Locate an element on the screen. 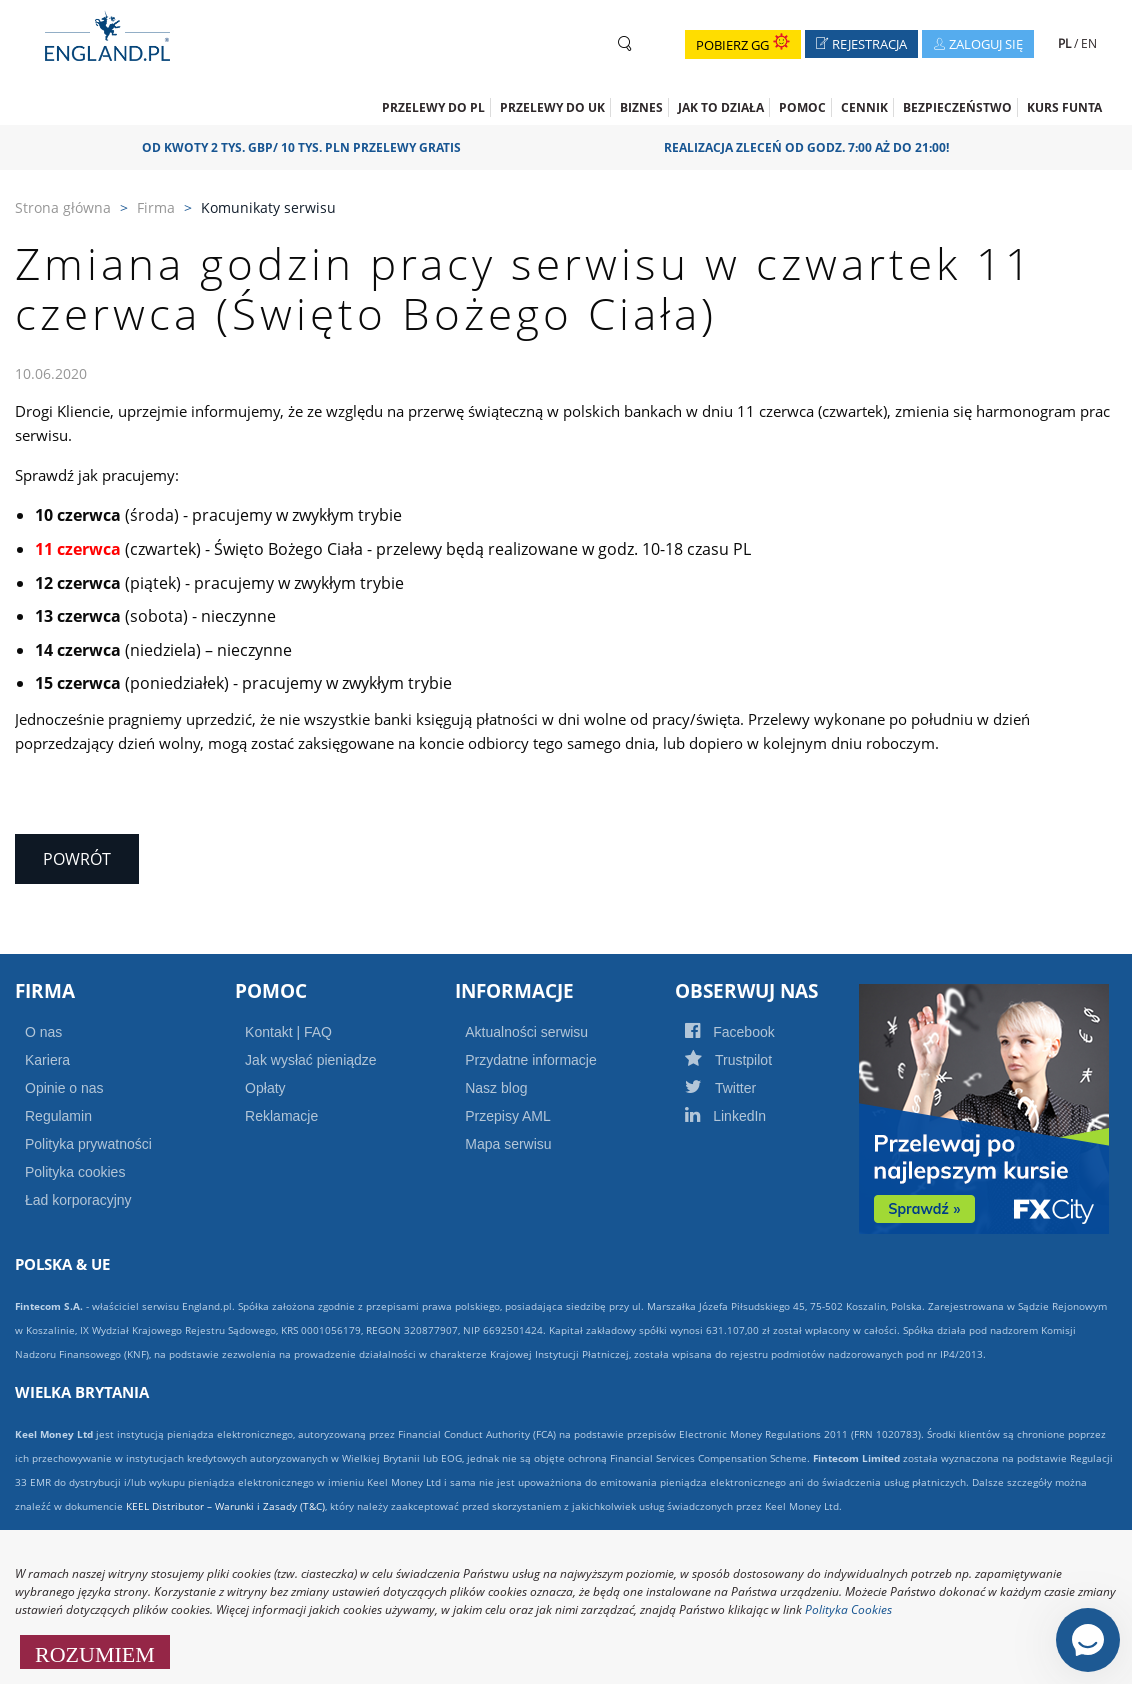 The height and width of the screenshot is (1684, 1132). ROZUMIEM is located at coordinates (95, 1652).